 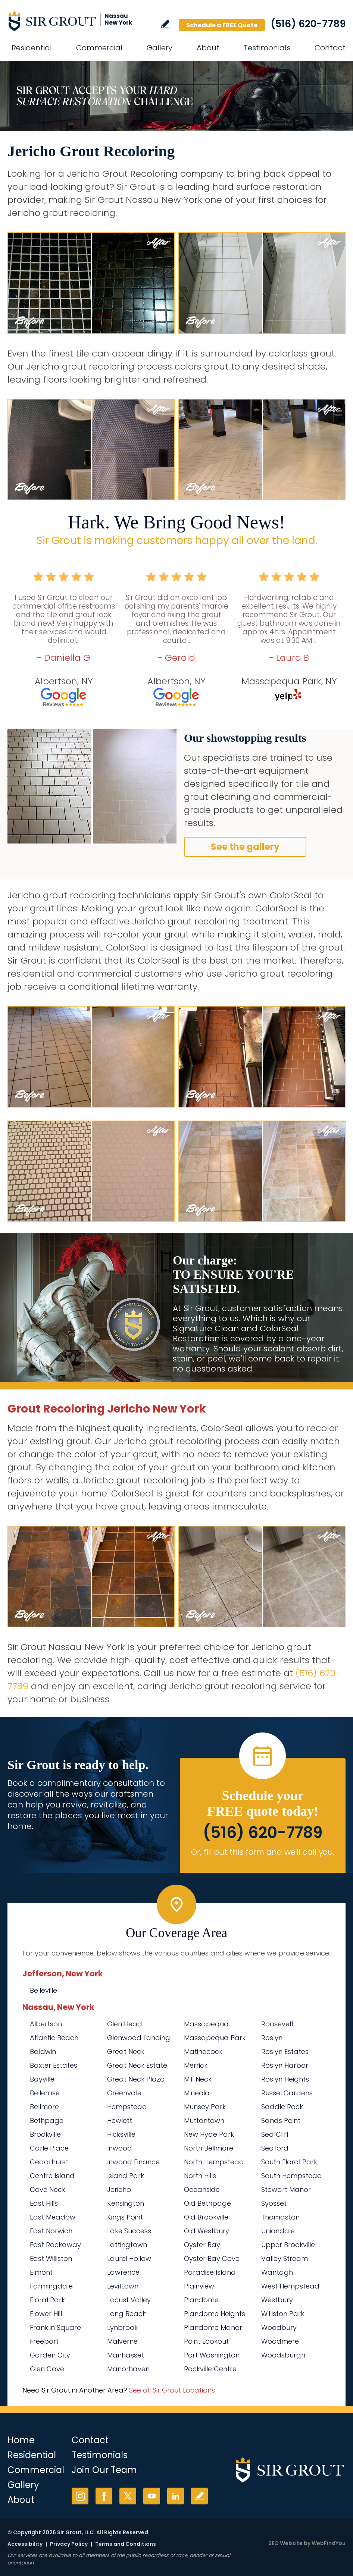 What do you see at coordinates (210, 2272) in the screenshot?
I see `Paradise Island` at bounding box center [210, 2272].